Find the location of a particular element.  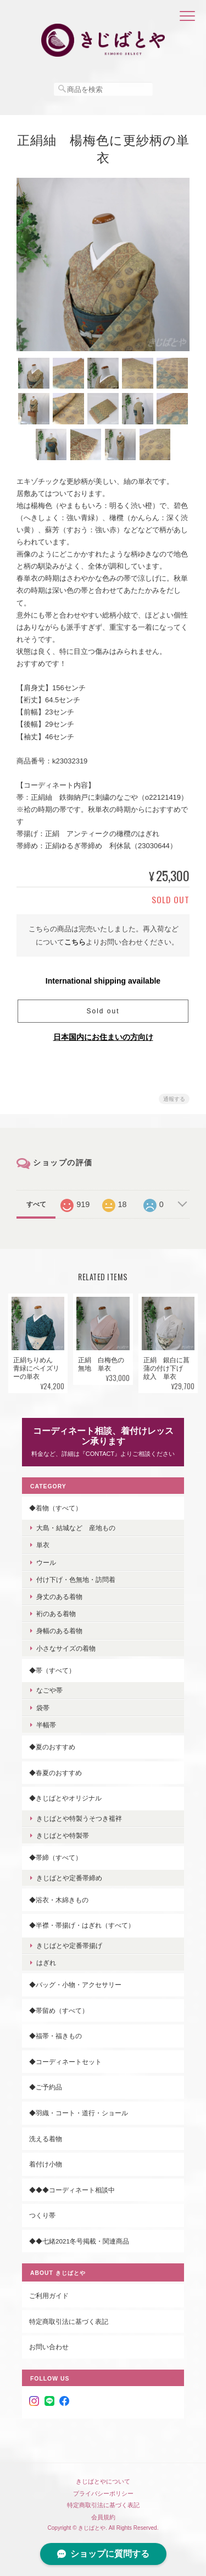

半幅帯 is located at coordinates (46, 1724).